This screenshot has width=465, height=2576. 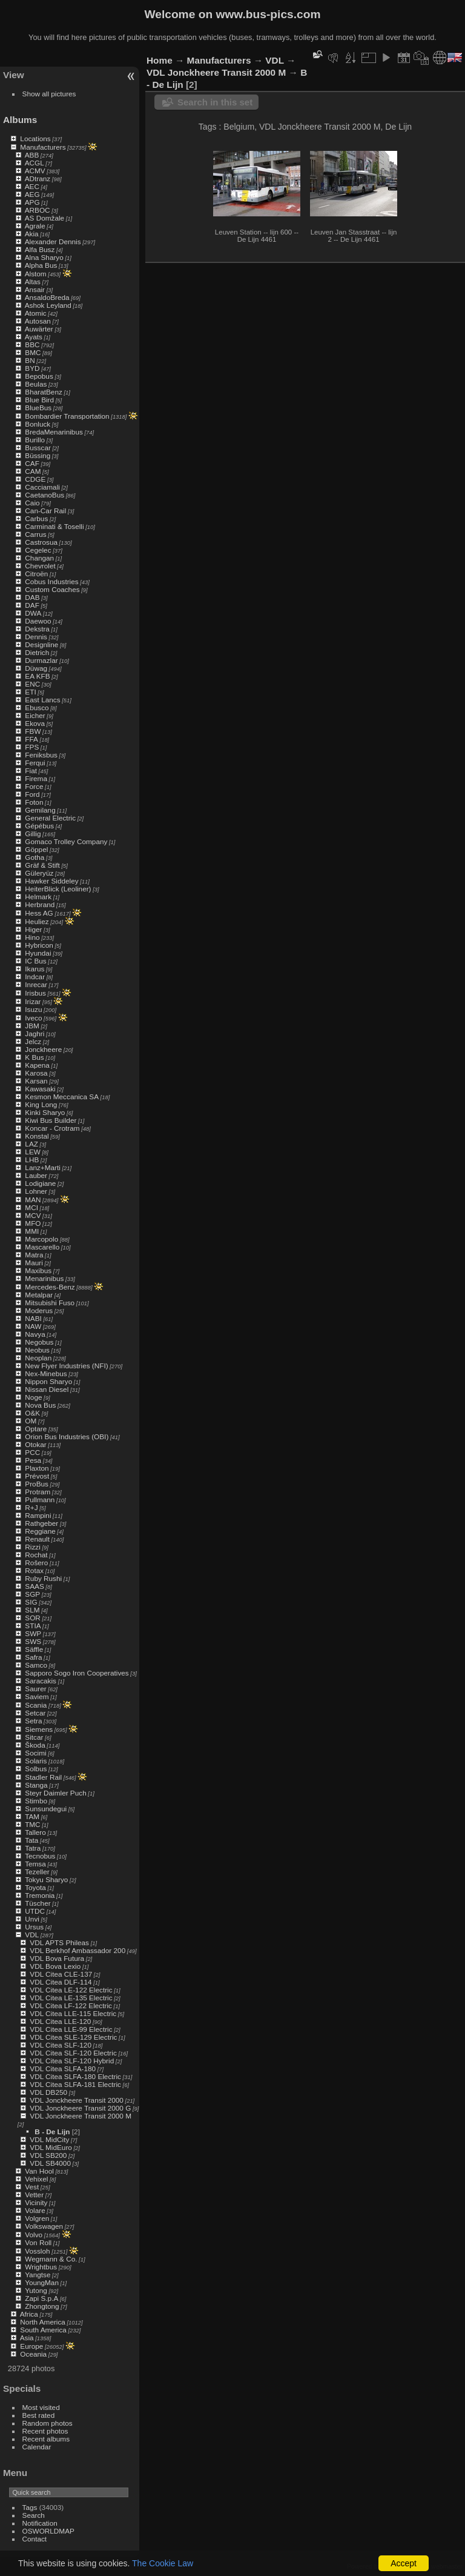 I want to click on Daewoo, so click(x=38, y=621).